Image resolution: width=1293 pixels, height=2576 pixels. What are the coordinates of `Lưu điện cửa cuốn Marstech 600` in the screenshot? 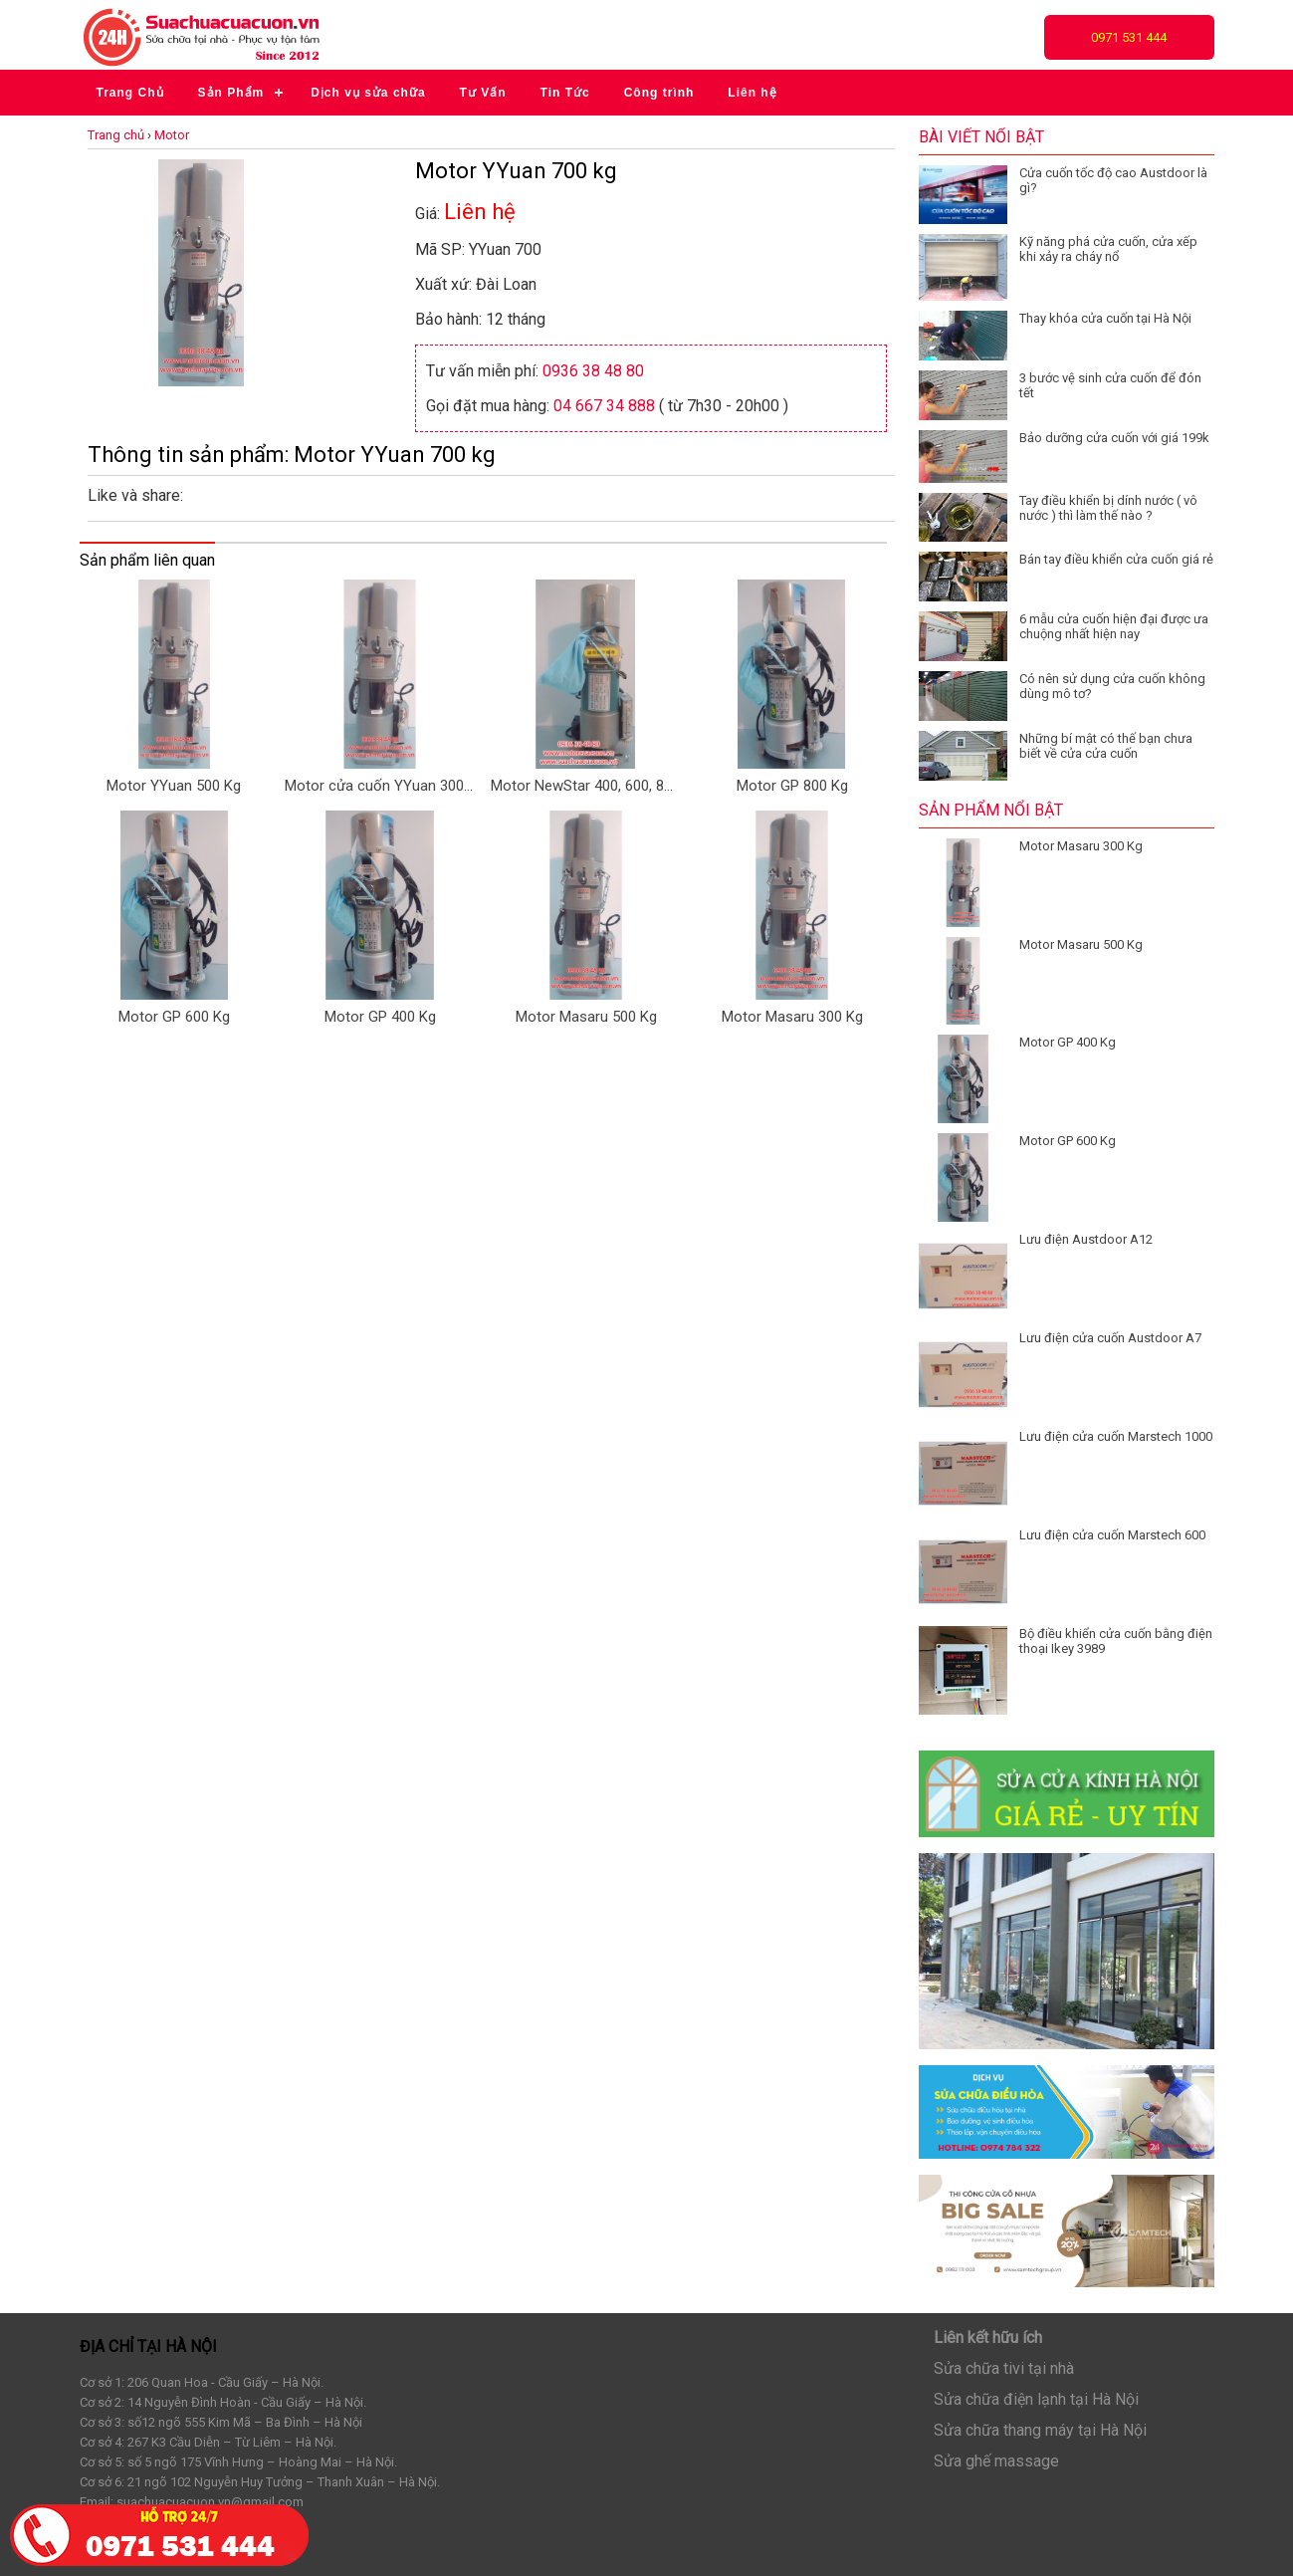 It's located at (1112, 1534).